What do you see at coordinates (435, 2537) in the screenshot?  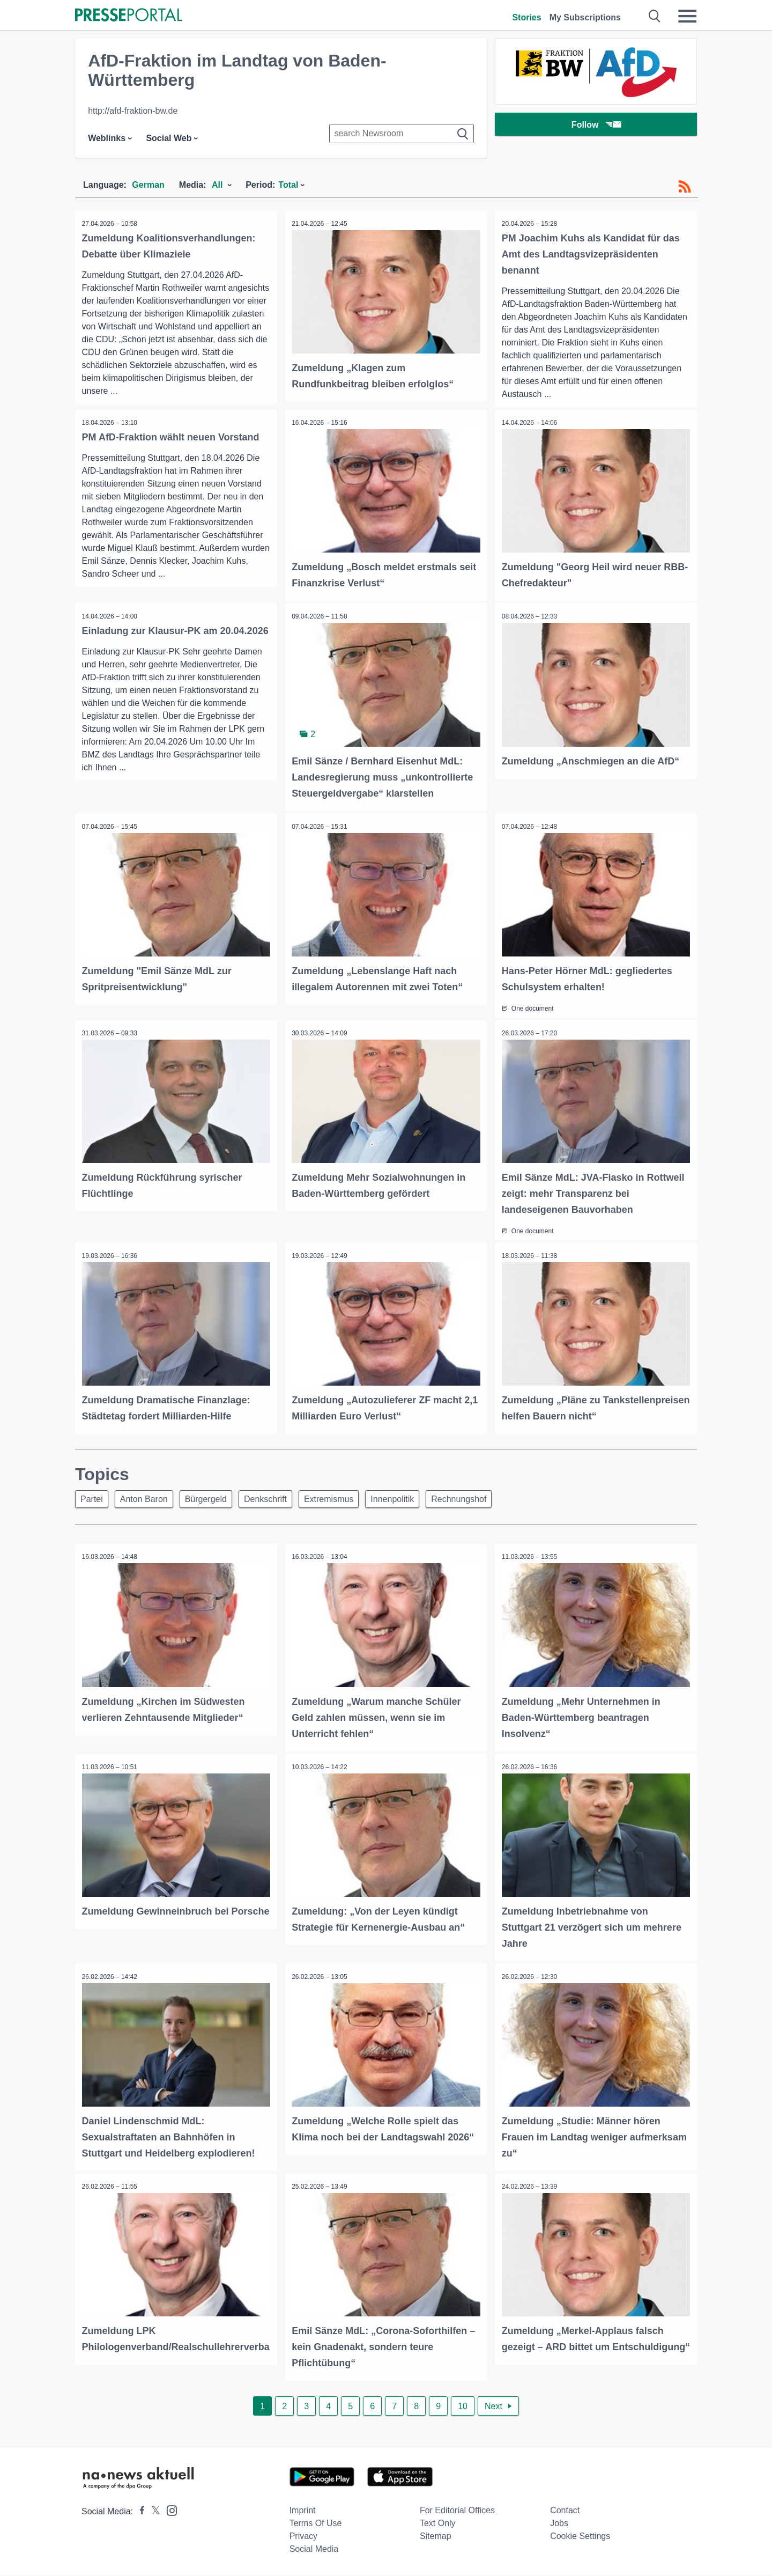 I see `Sitemap` at bounding box center [435, 2537].